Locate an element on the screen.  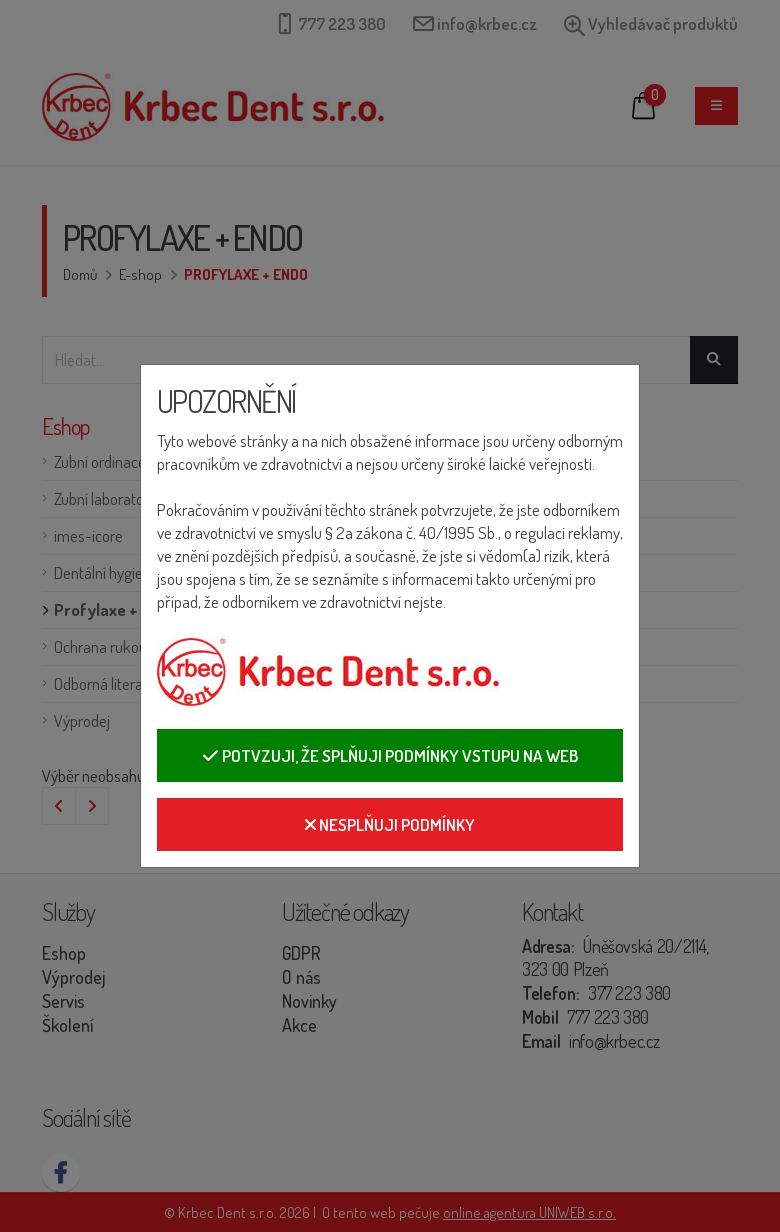
Potvzuji, že splňuji podmínky vstupu na web is located at coordinates (390, 755).